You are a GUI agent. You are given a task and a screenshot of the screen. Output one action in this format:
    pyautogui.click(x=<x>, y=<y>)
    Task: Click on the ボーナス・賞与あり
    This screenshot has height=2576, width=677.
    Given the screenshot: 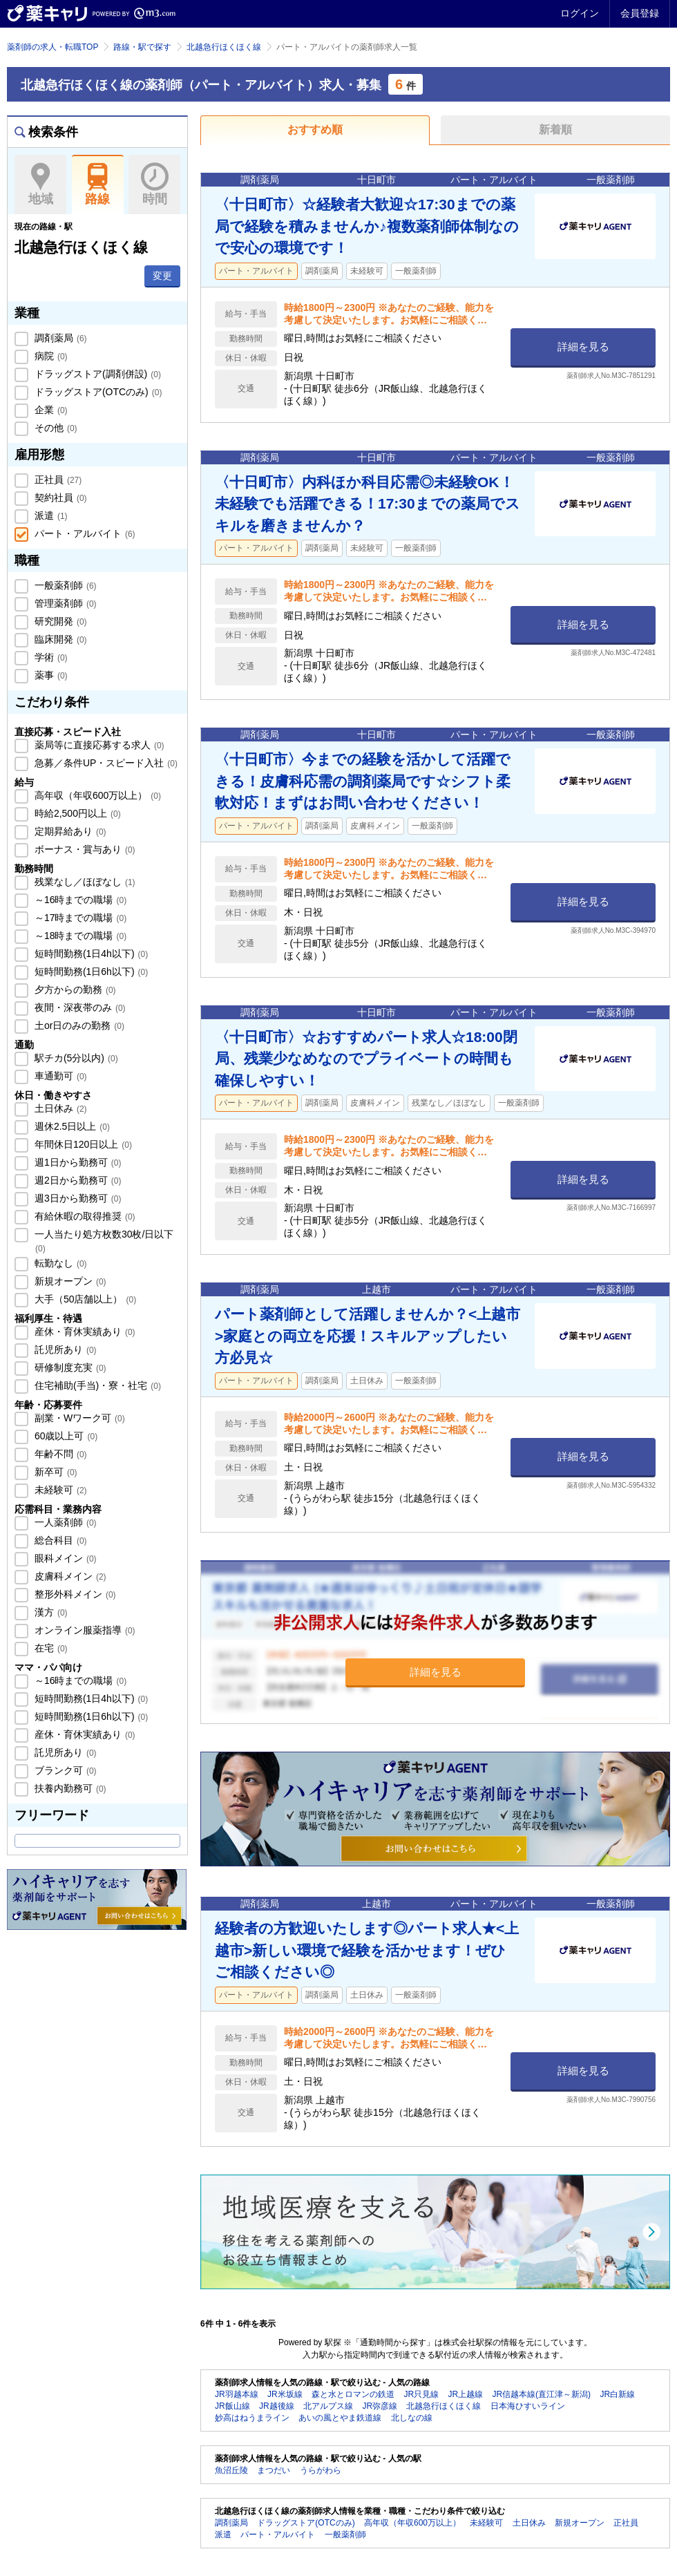 What is the action you would take?
    pyautogui.click(x=83, y=849)
    